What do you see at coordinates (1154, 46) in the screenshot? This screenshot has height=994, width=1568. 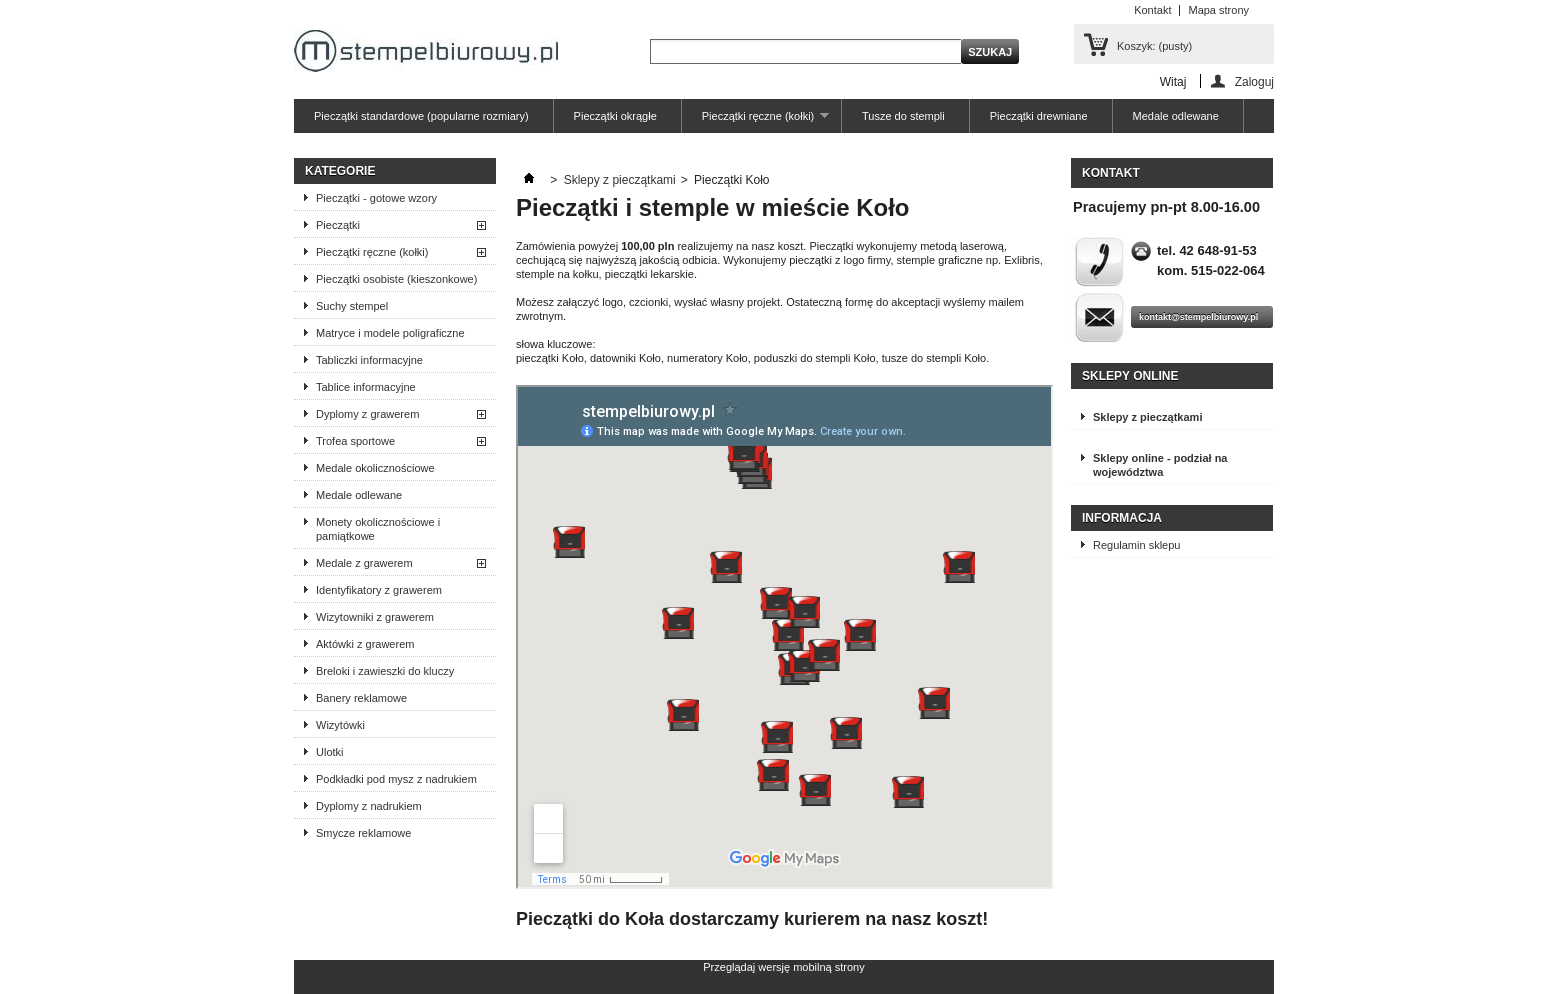 I see `Koszyk:` at bounding box center [1154, 46].